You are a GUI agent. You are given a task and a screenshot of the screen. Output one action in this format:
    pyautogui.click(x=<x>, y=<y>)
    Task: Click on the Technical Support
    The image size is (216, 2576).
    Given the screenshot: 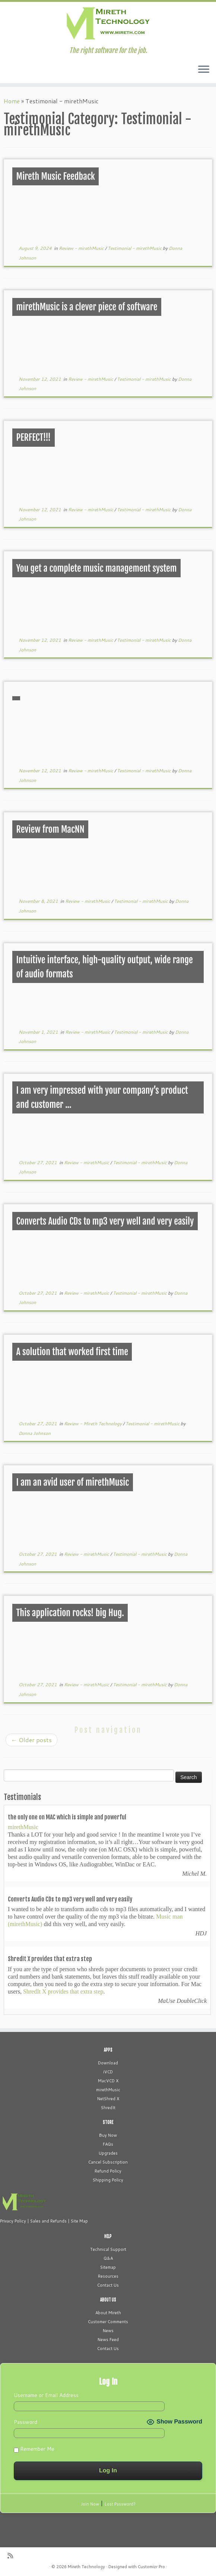 What is the action you would take?
    pyautogui.click(x=108, y=2249)
    